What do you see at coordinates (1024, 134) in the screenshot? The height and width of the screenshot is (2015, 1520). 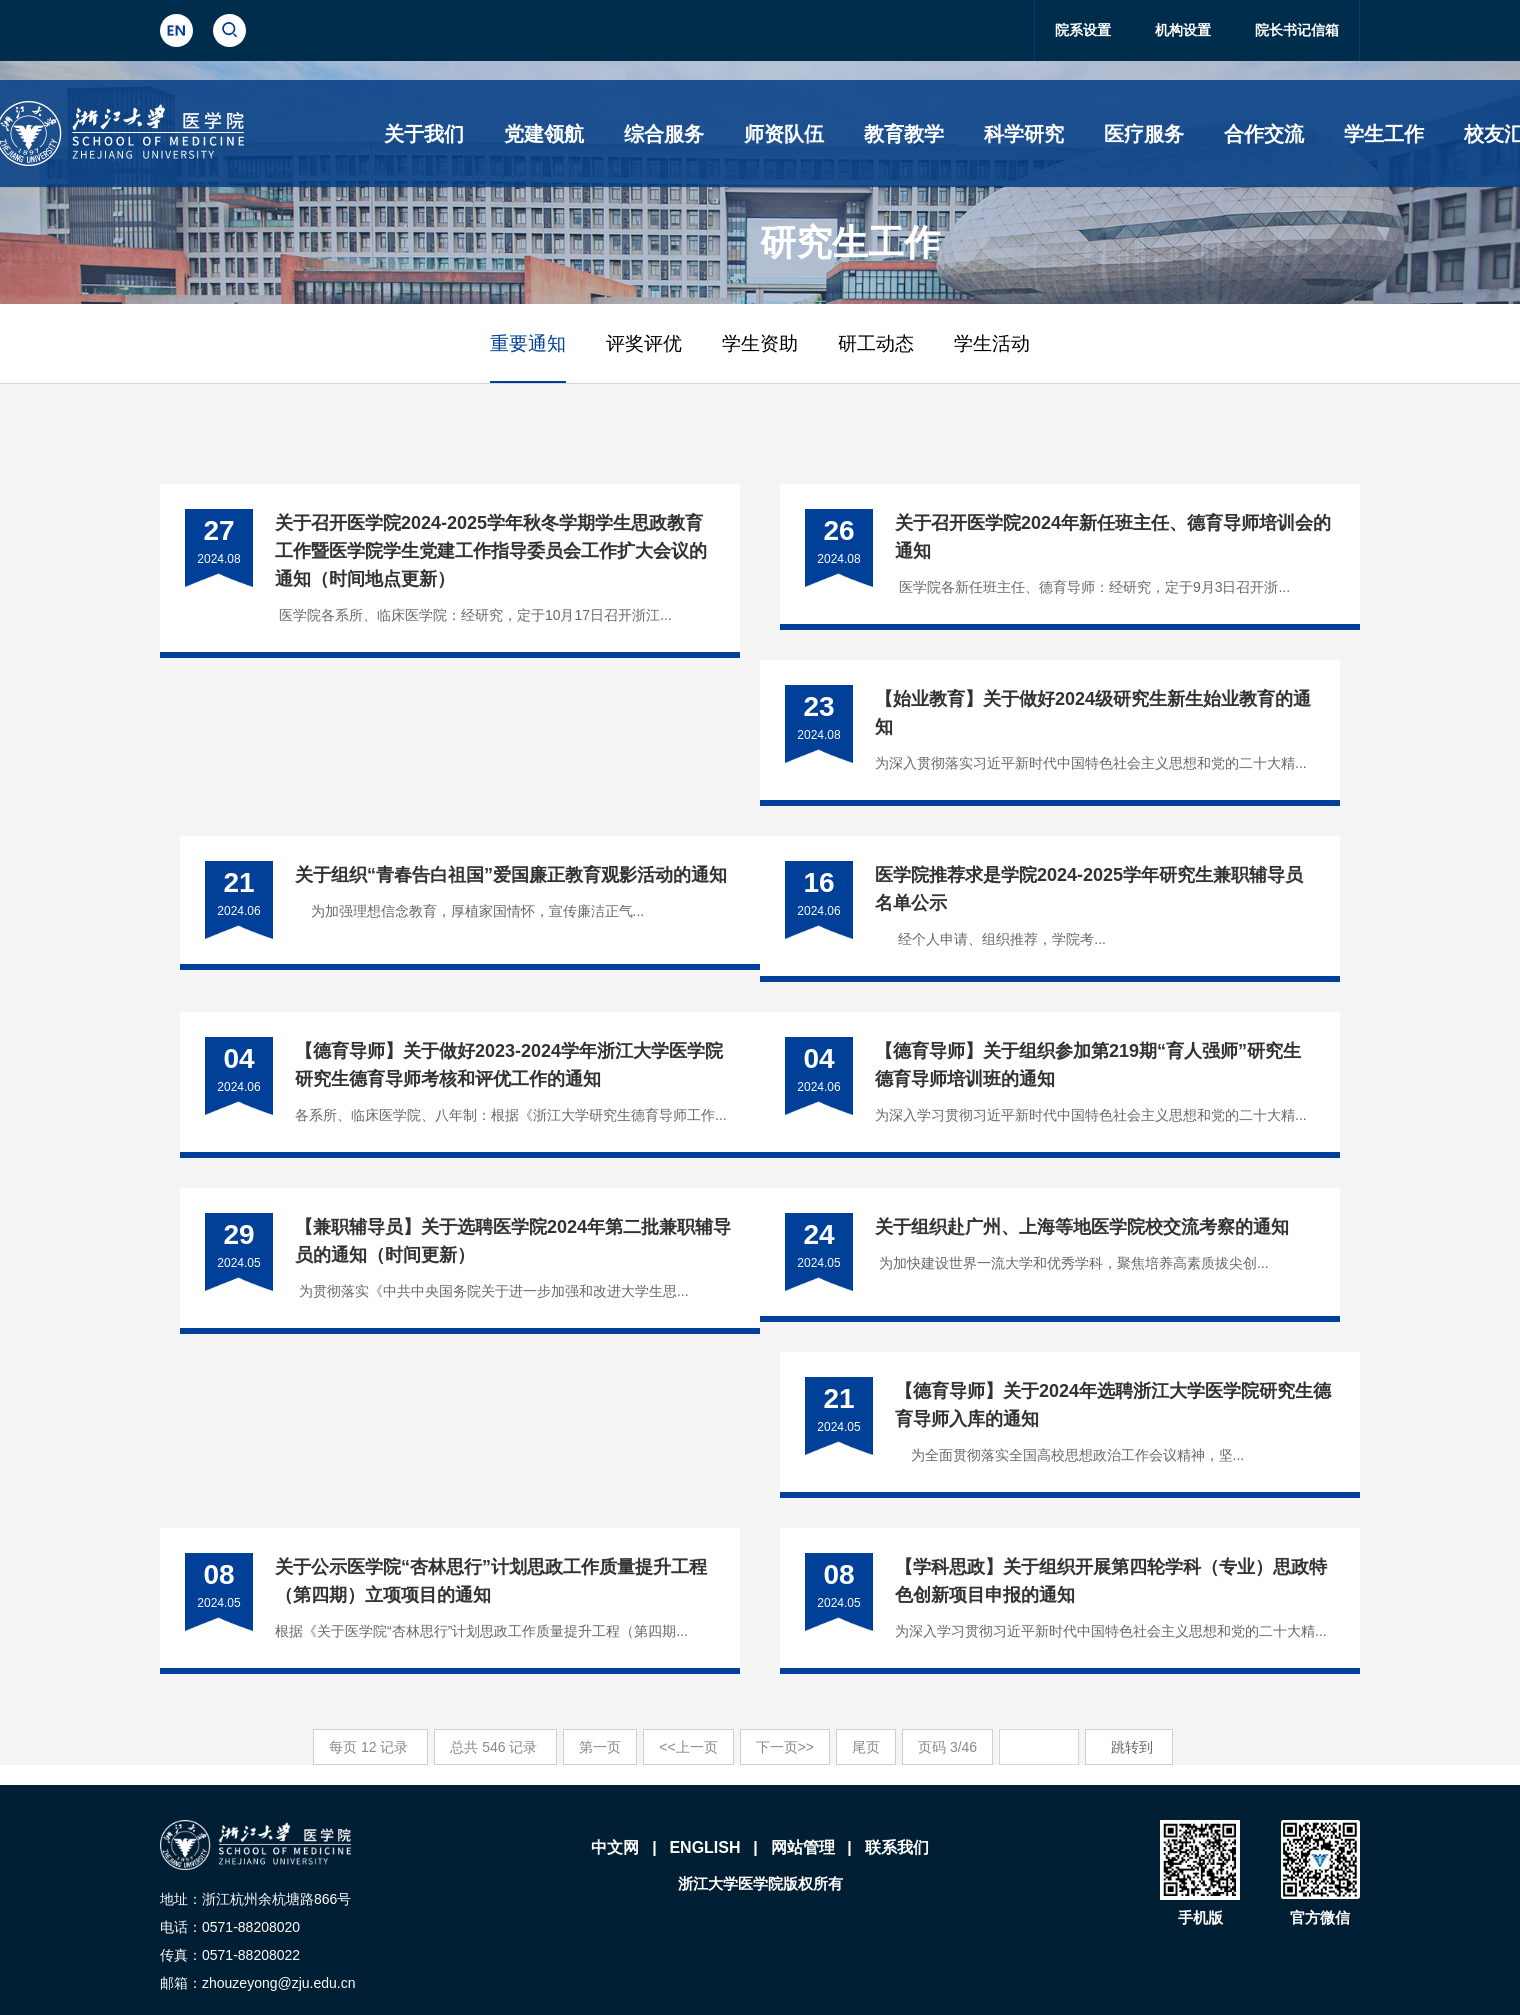 I see `科学研究` at bounding box center [1024, 134].